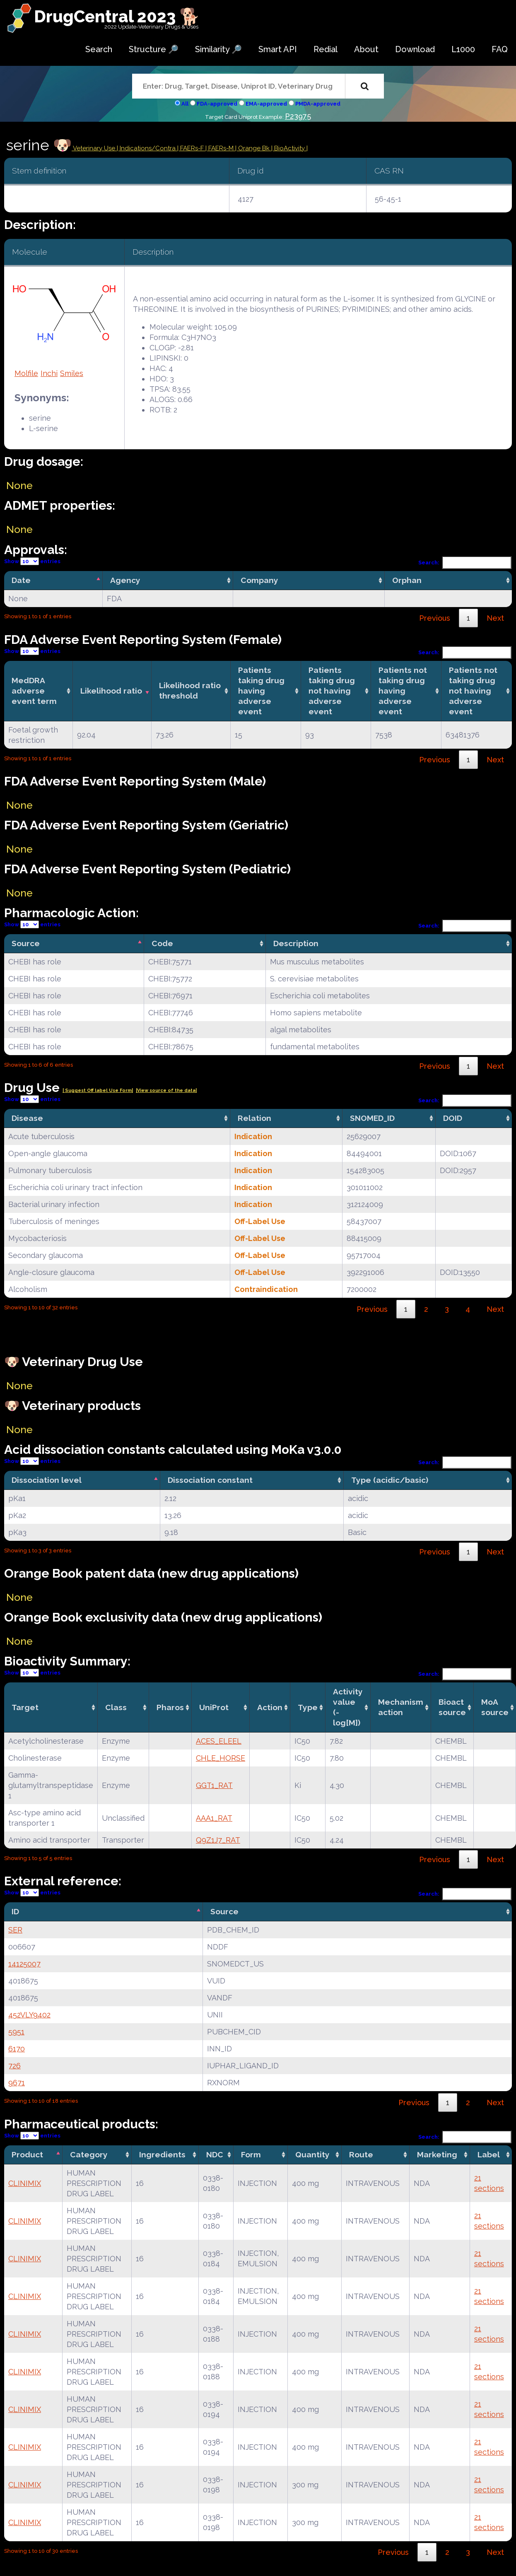  I want to click on 5951, so click(16, 2031).